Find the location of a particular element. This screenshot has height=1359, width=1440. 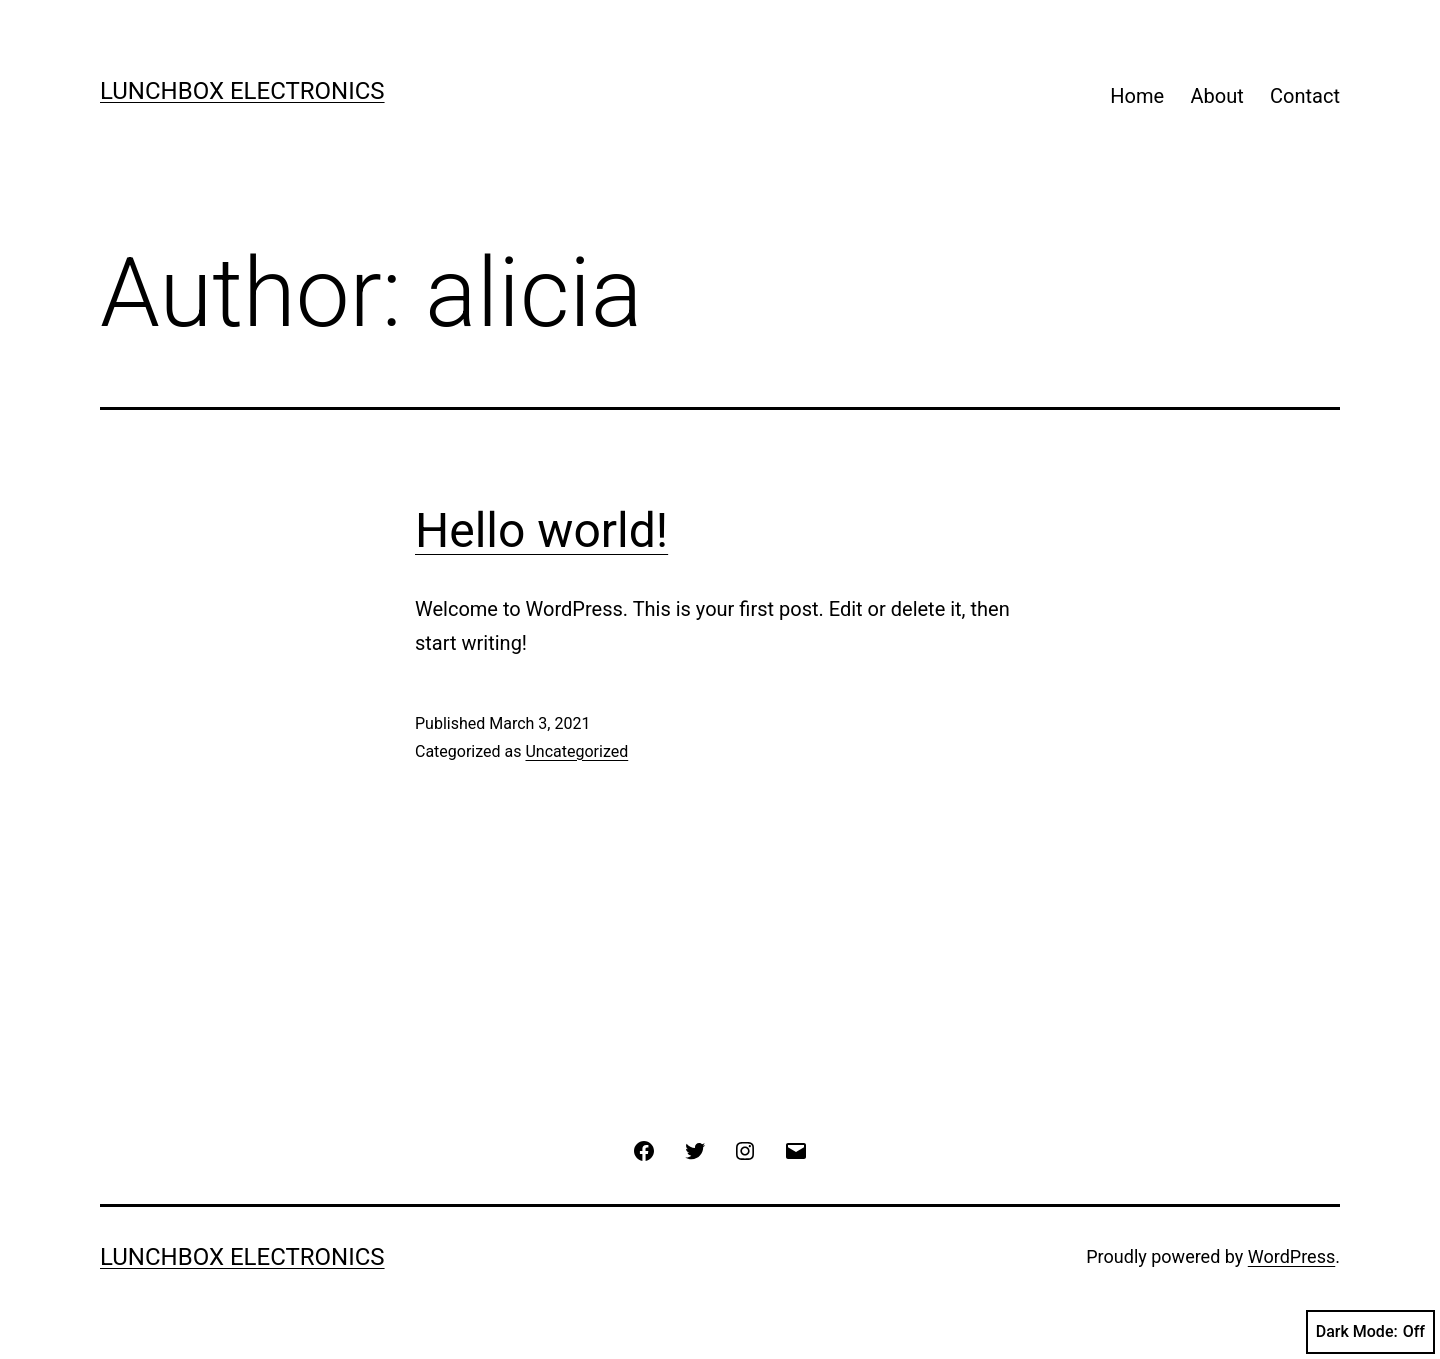

Uncategorized is located at coordinates (576, 751).